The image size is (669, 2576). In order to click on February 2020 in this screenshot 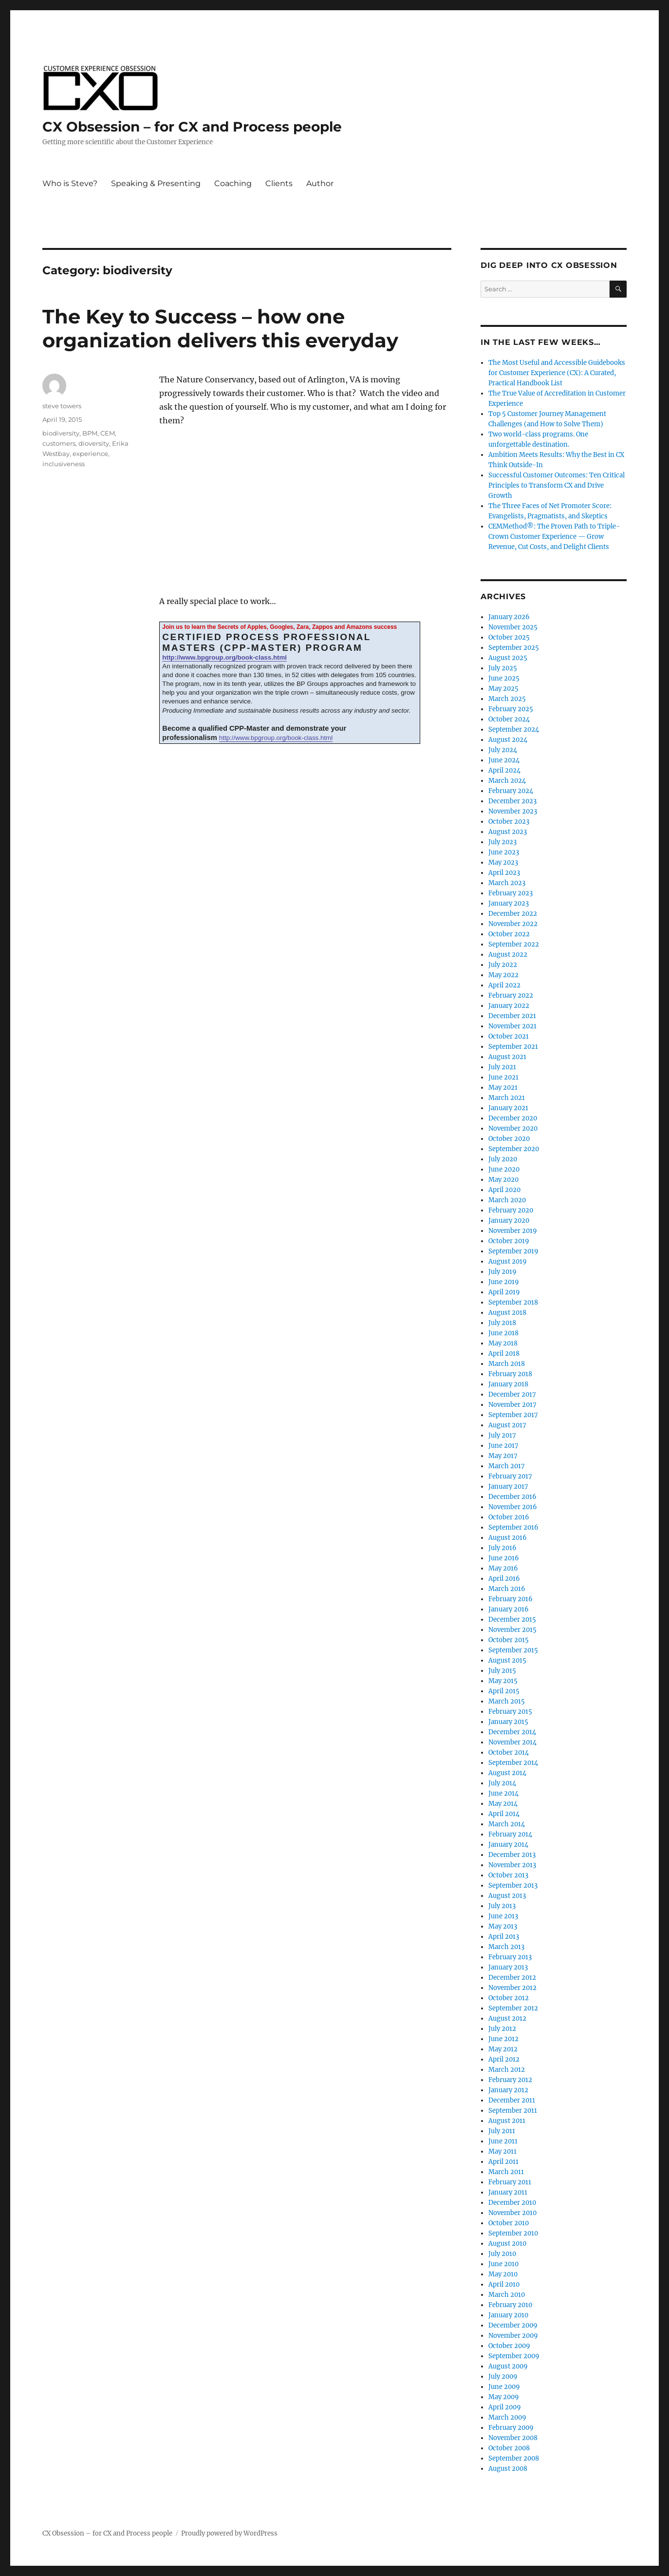, I will do `click(510, 1210)`.